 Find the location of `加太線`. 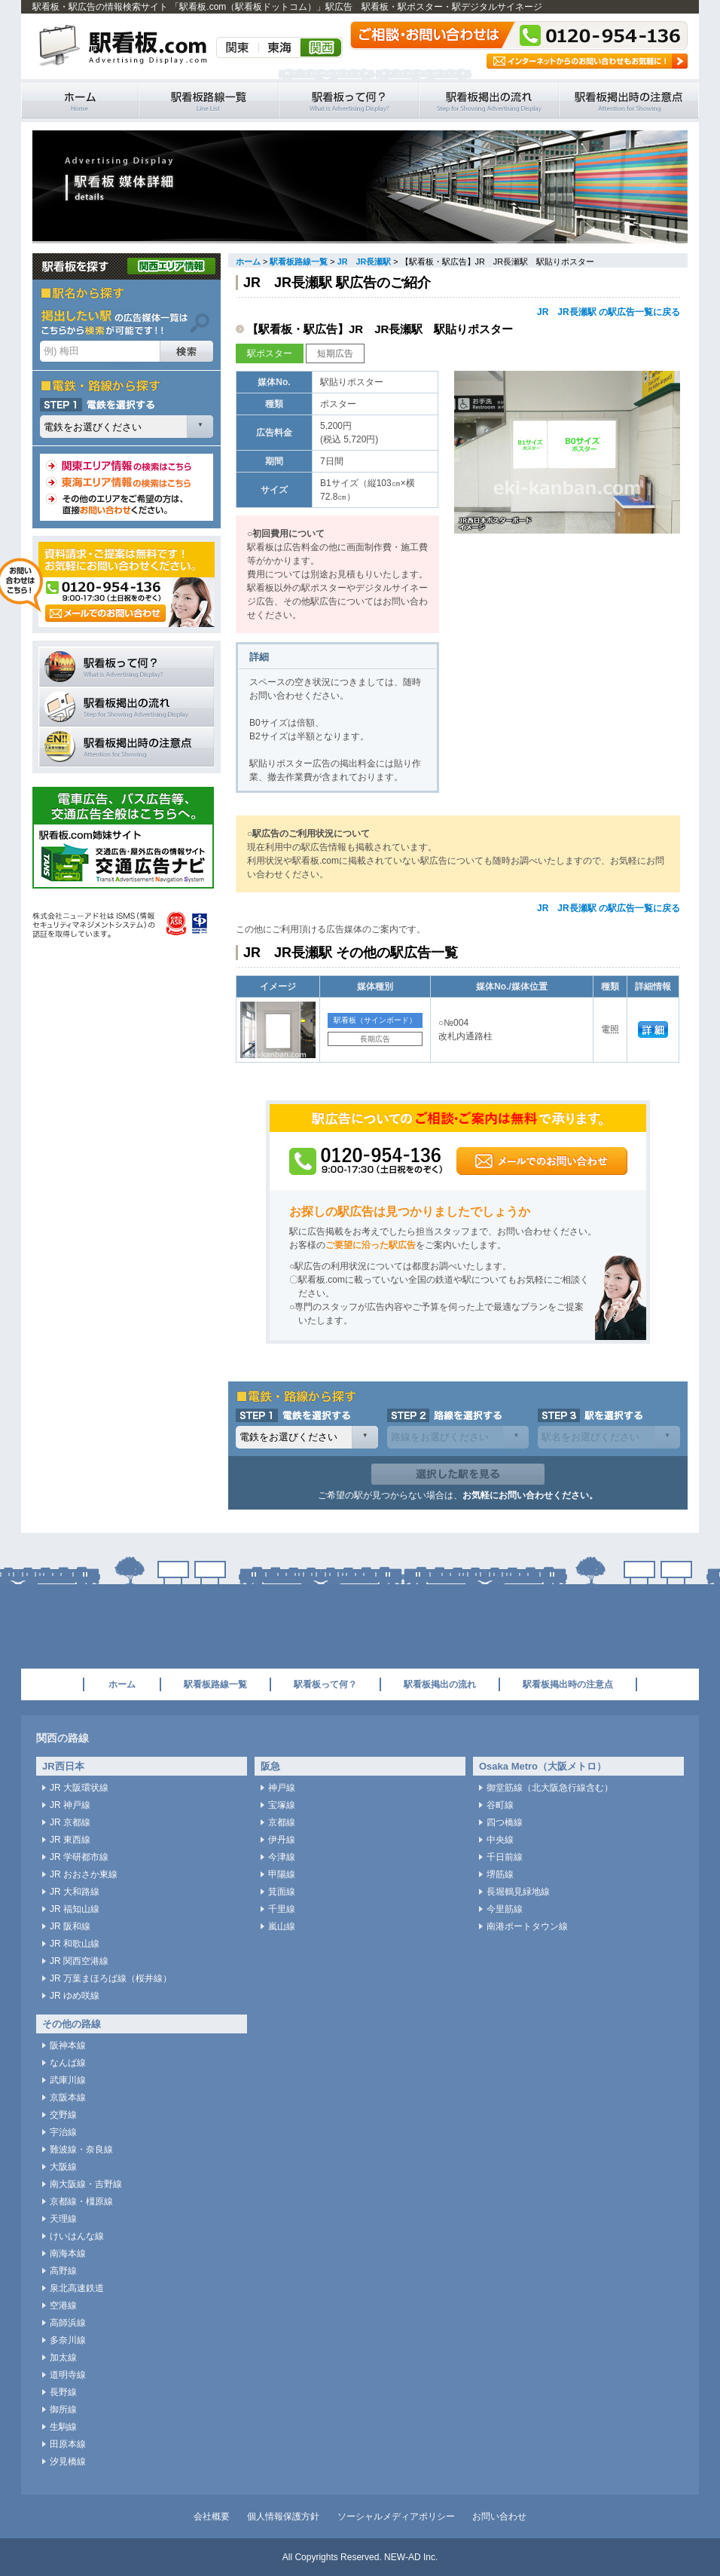

加太線 is located at coordinates (63, 2357).